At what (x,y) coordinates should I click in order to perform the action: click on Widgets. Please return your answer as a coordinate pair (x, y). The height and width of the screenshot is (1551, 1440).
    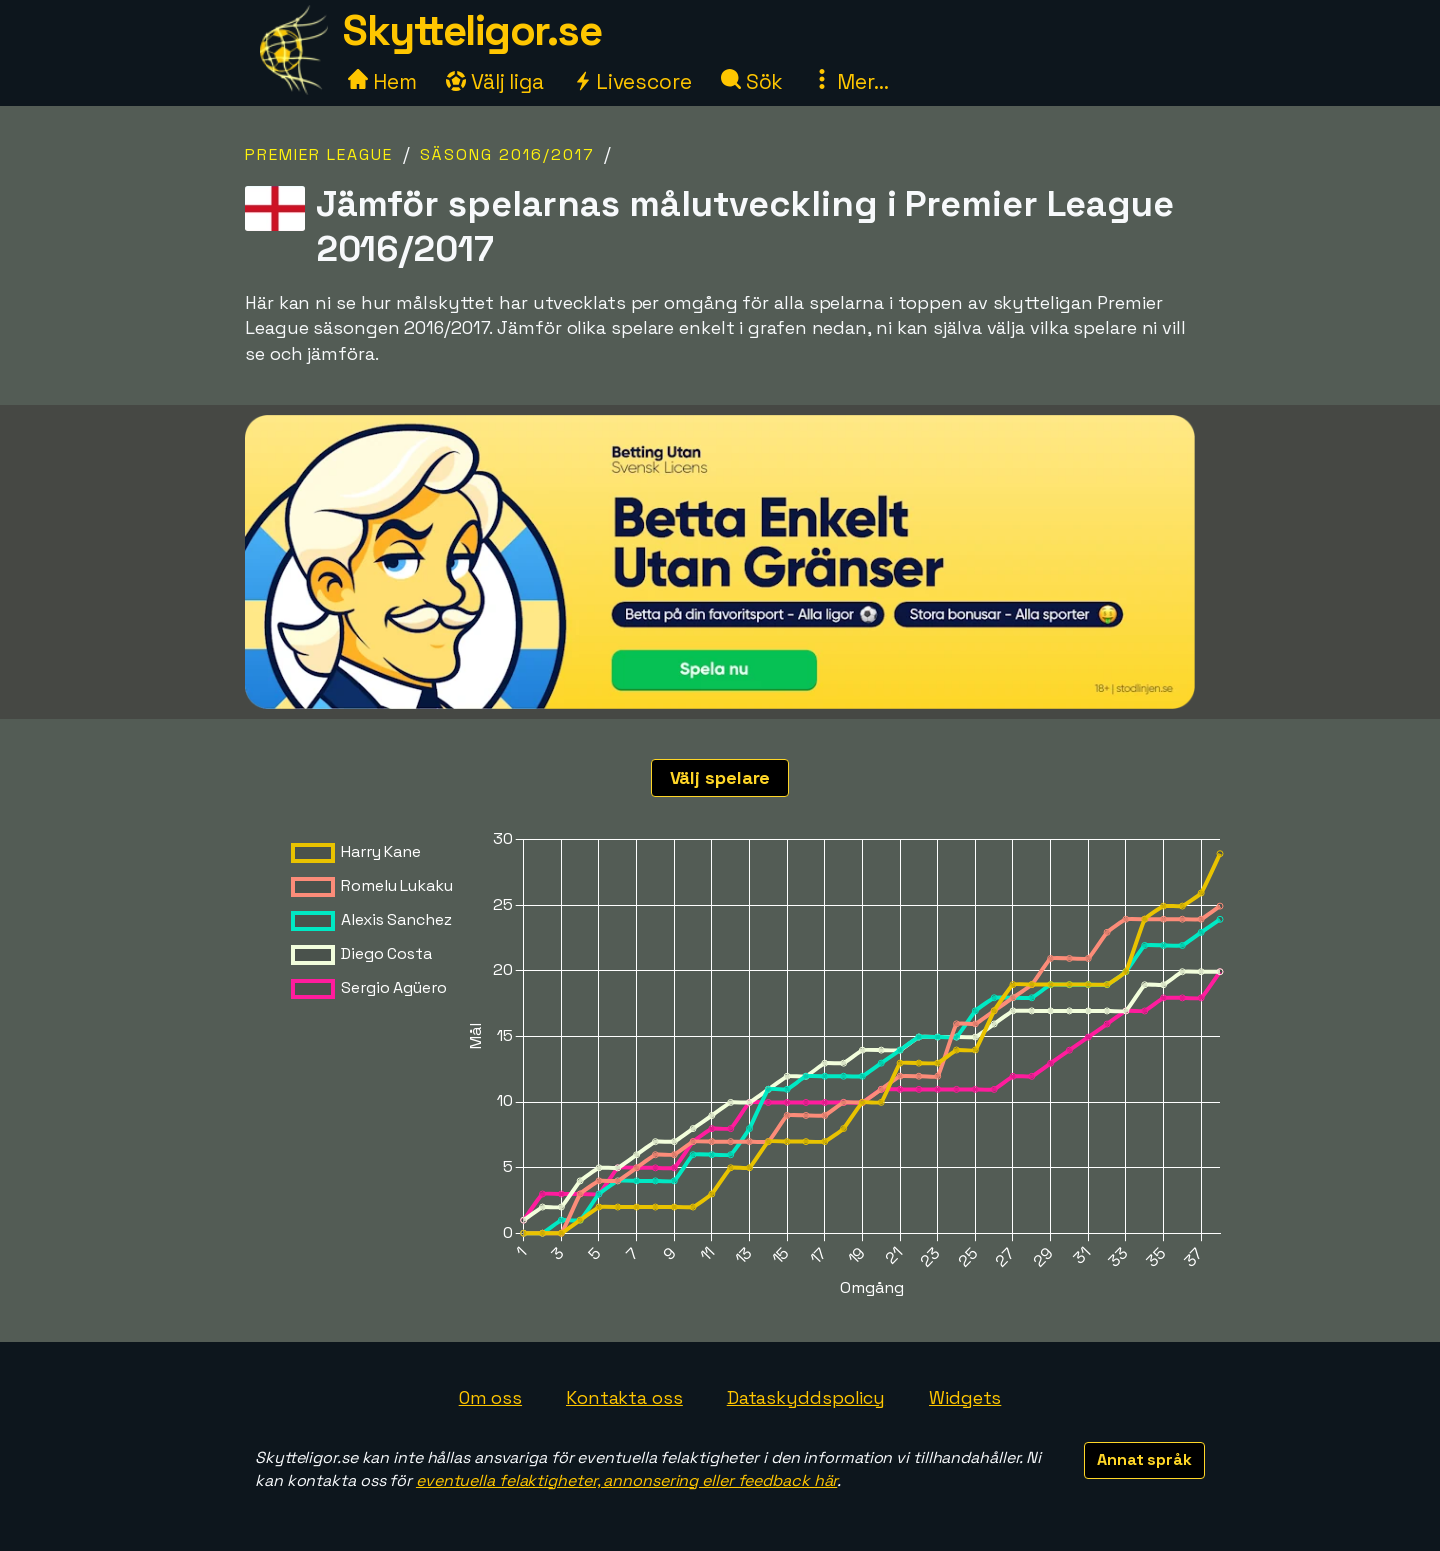
    Looking at the image, I should click on (965, 1397).